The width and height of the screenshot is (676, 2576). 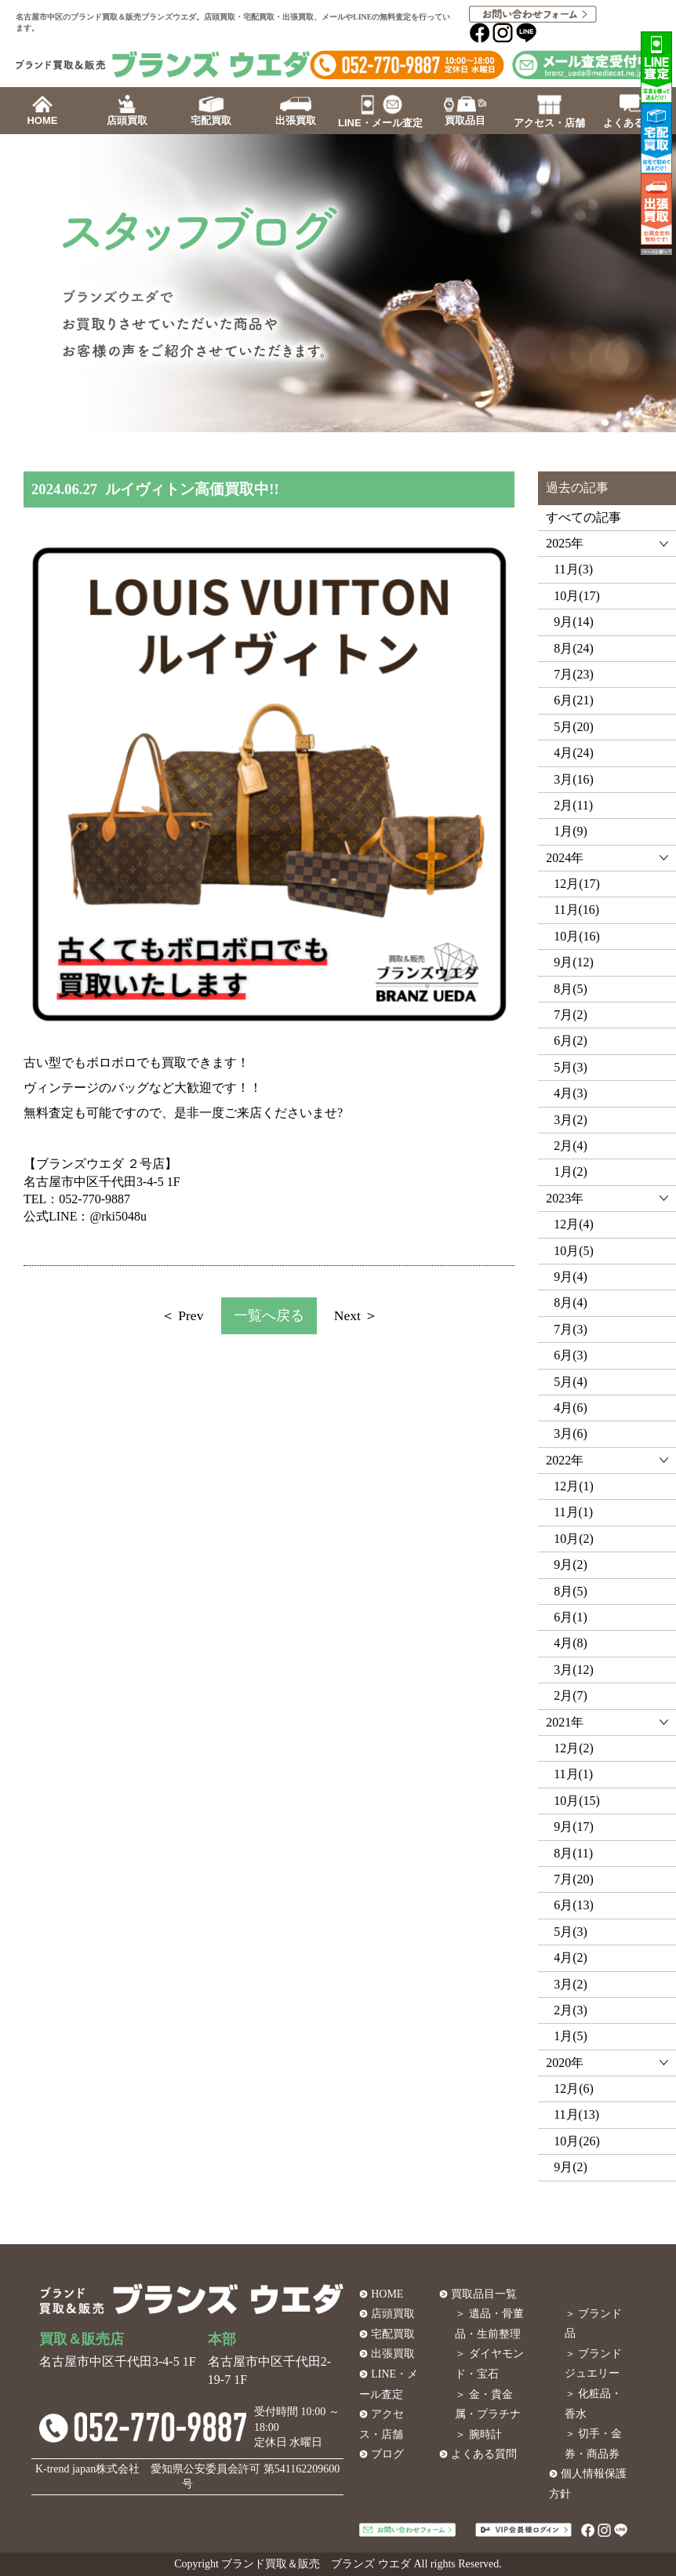 What do you see at coordinates (570, 1355) in the screenshot?
I see `6月(3)` at bounding box center [570, 1355].